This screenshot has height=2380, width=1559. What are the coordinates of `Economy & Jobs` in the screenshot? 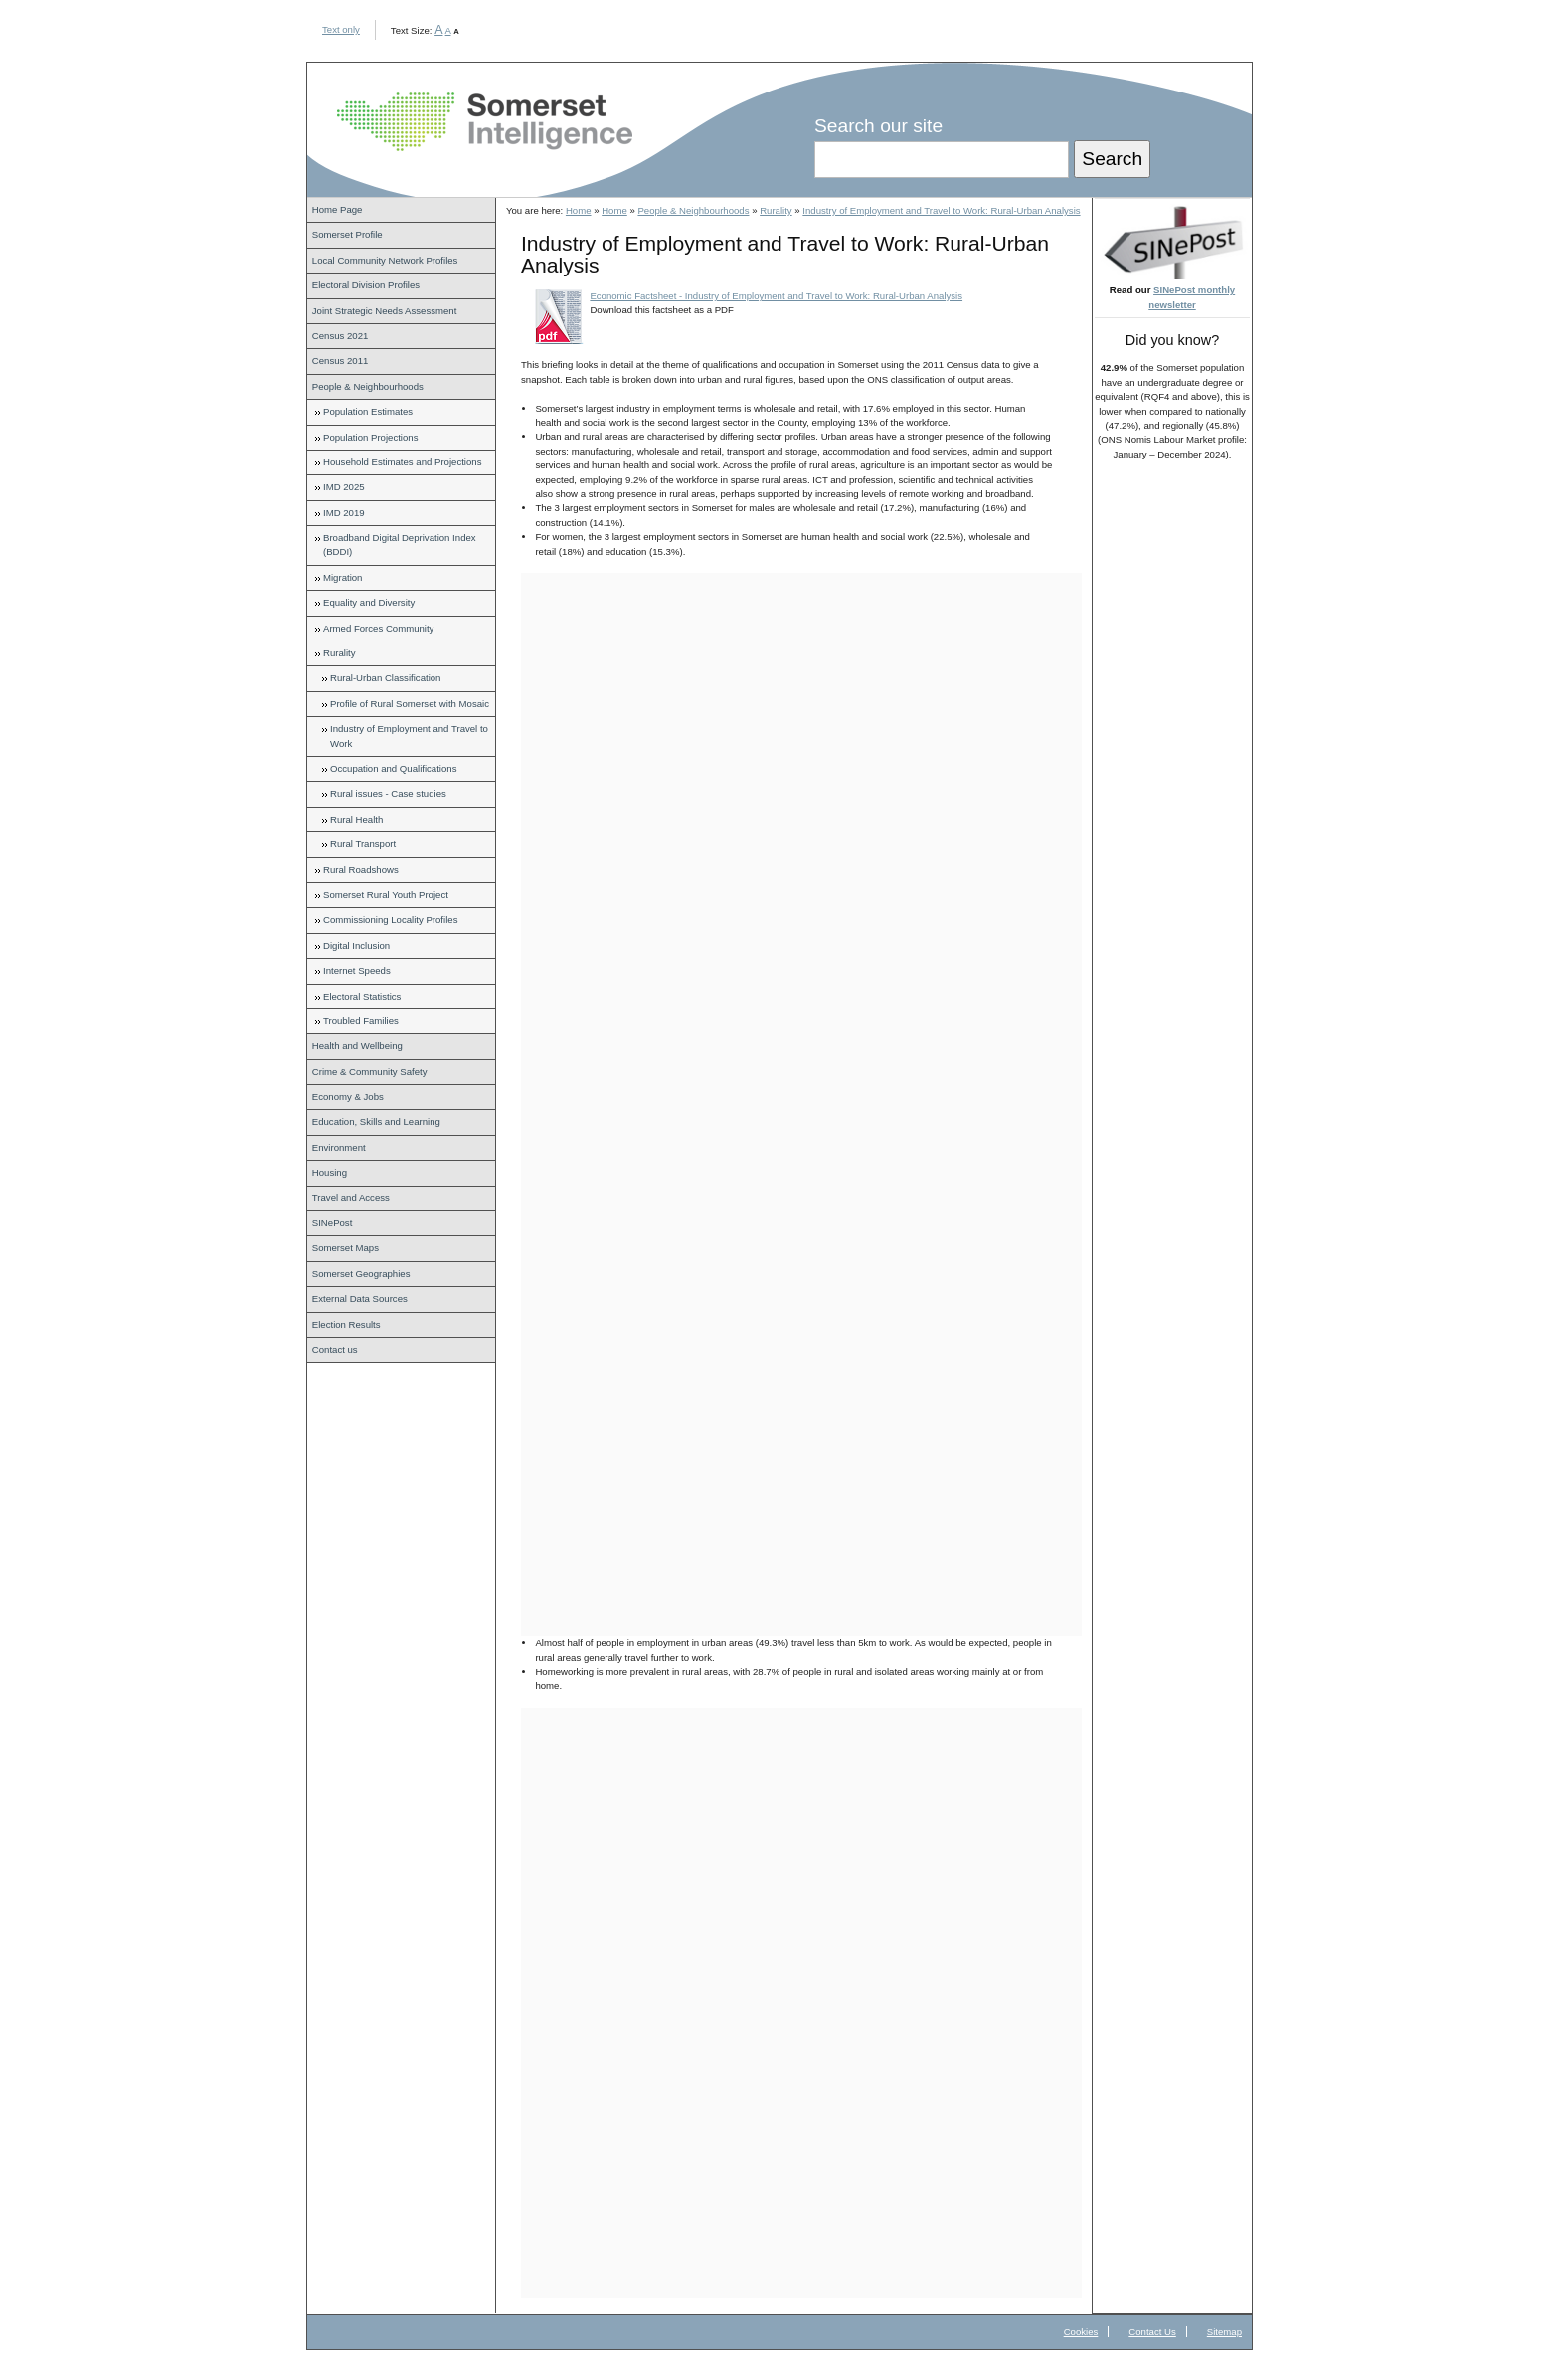 It's located at (348, 1096).